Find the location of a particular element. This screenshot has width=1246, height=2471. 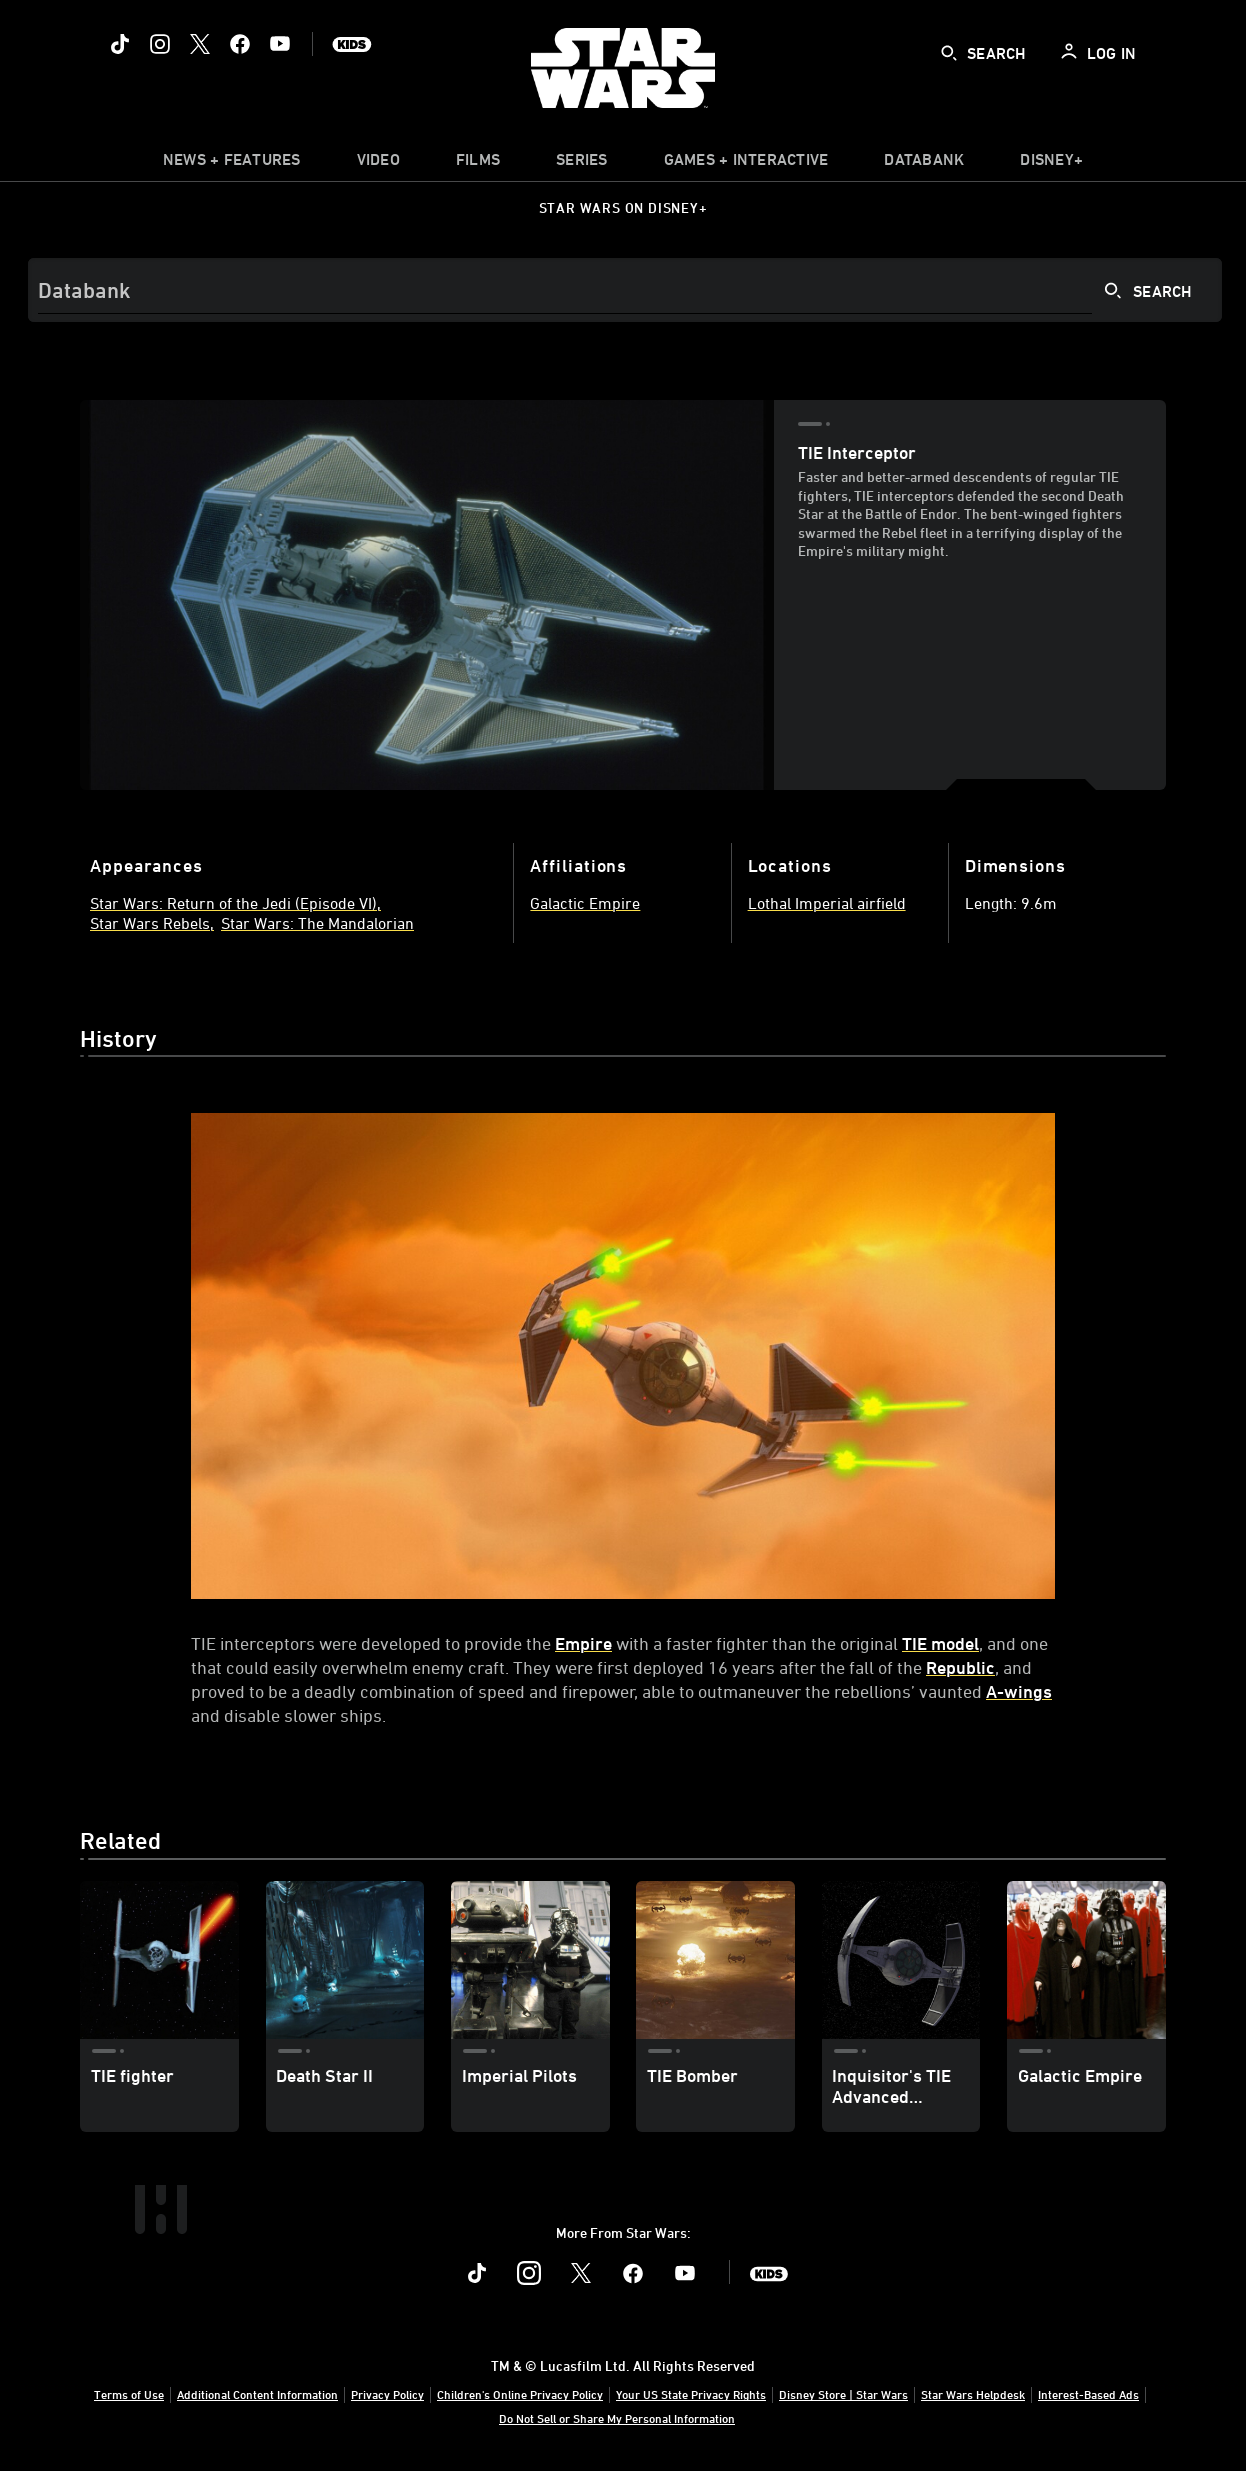

[Search] is located at coordinates (625, 290).